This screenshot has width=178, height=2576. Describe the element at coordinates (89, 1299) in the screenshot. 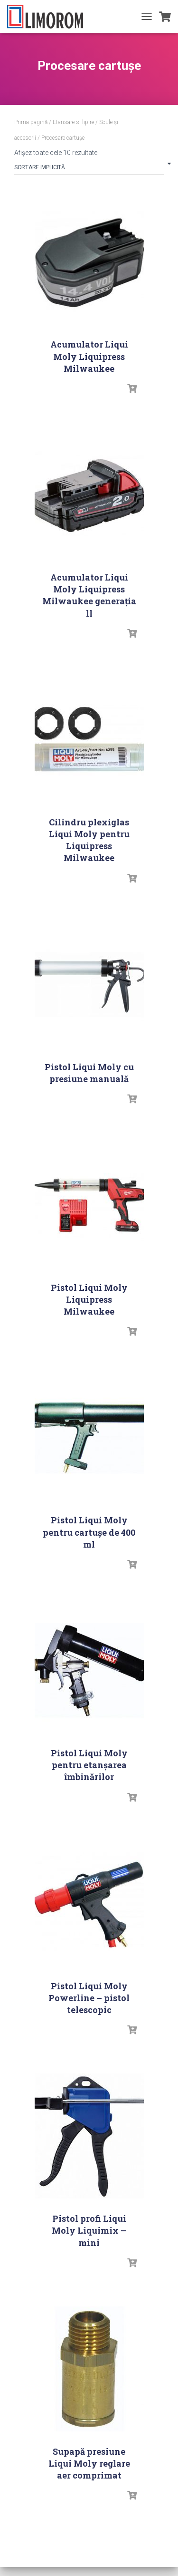

I see `Pistol Liqui Moly Liquipress Milwaukee` at that location.